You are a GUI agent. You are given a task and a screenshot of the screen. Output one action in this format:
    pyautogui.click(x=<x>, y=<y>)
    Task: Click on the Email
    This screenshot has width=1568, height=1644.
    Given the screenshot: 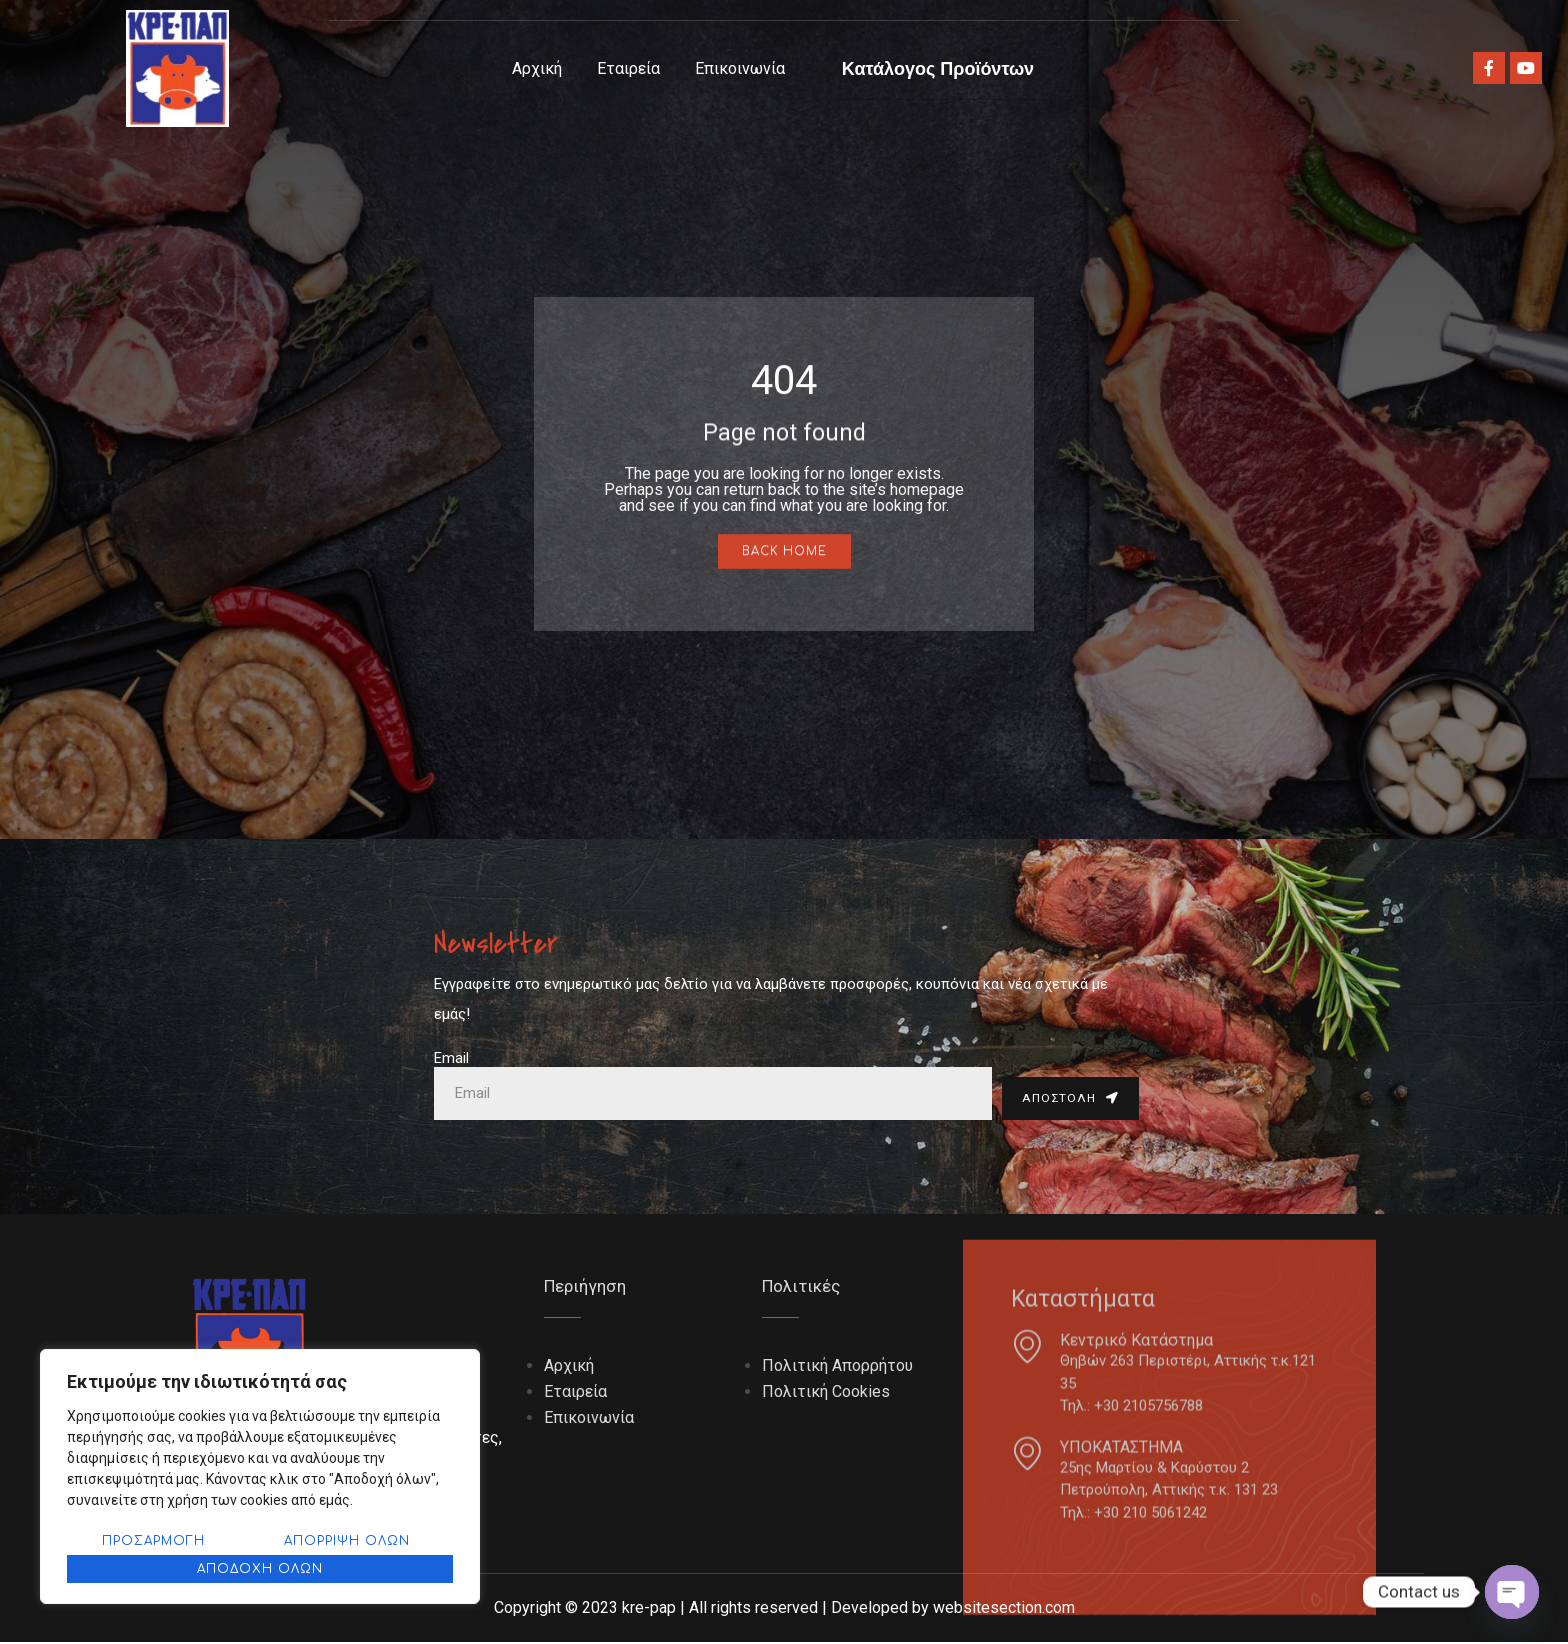 What is the action you would take?
    pyautogui.click(x=451, y=1058)
    